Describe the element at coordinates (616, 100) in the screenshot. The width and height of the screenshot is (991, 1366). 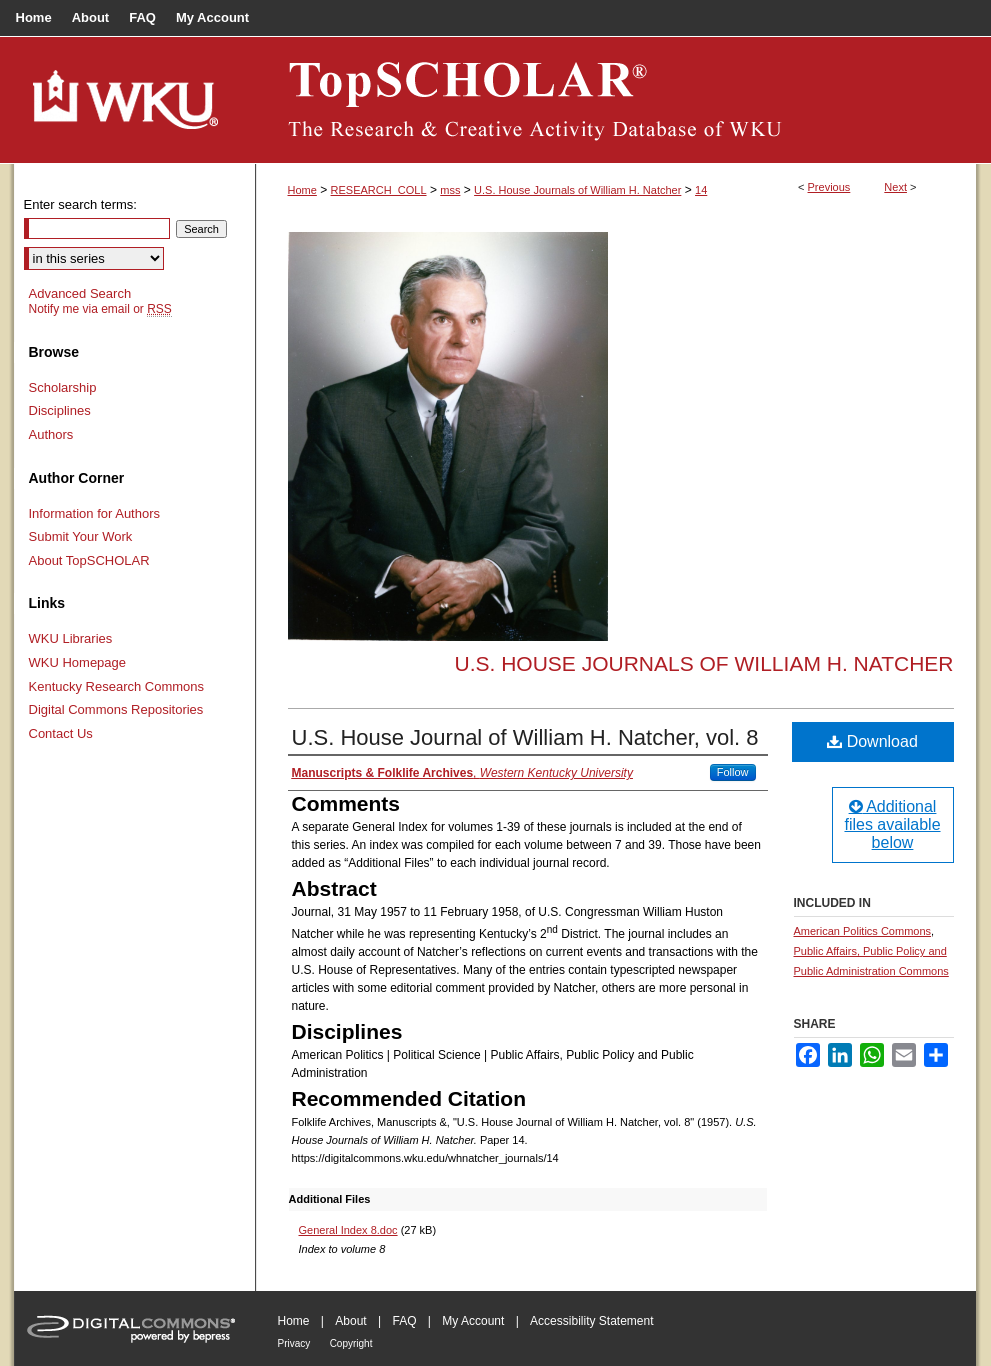
I see `TopSCHOLAR®` at that location.